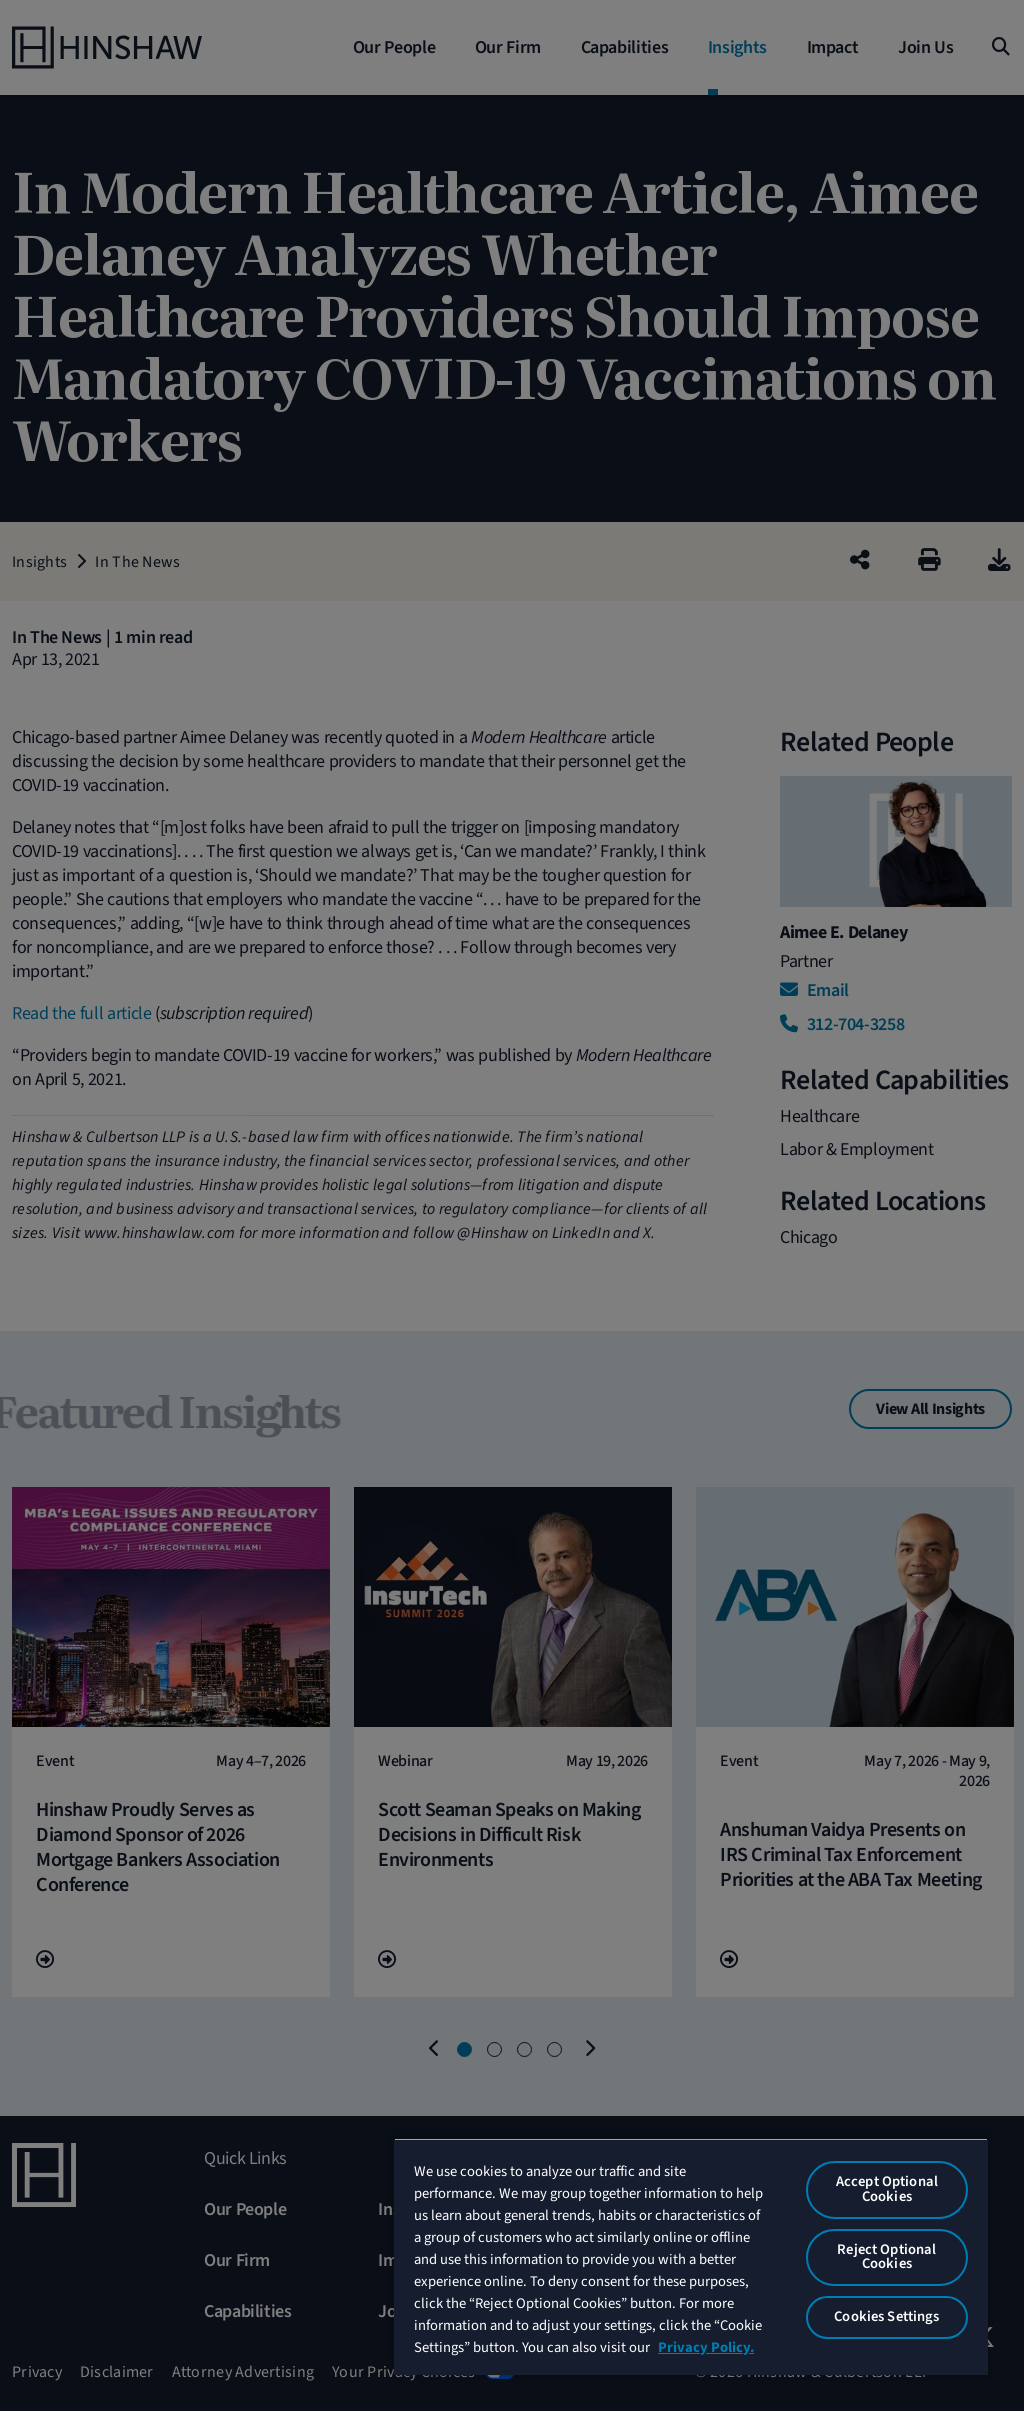 The height and width of the screenshot is (2411, 1024). Describe the element at coordinates (886, 2316) in the screenshot. I see `Cookies Settings [Cookies Settings, Opens the preference center dialog]` at that location.